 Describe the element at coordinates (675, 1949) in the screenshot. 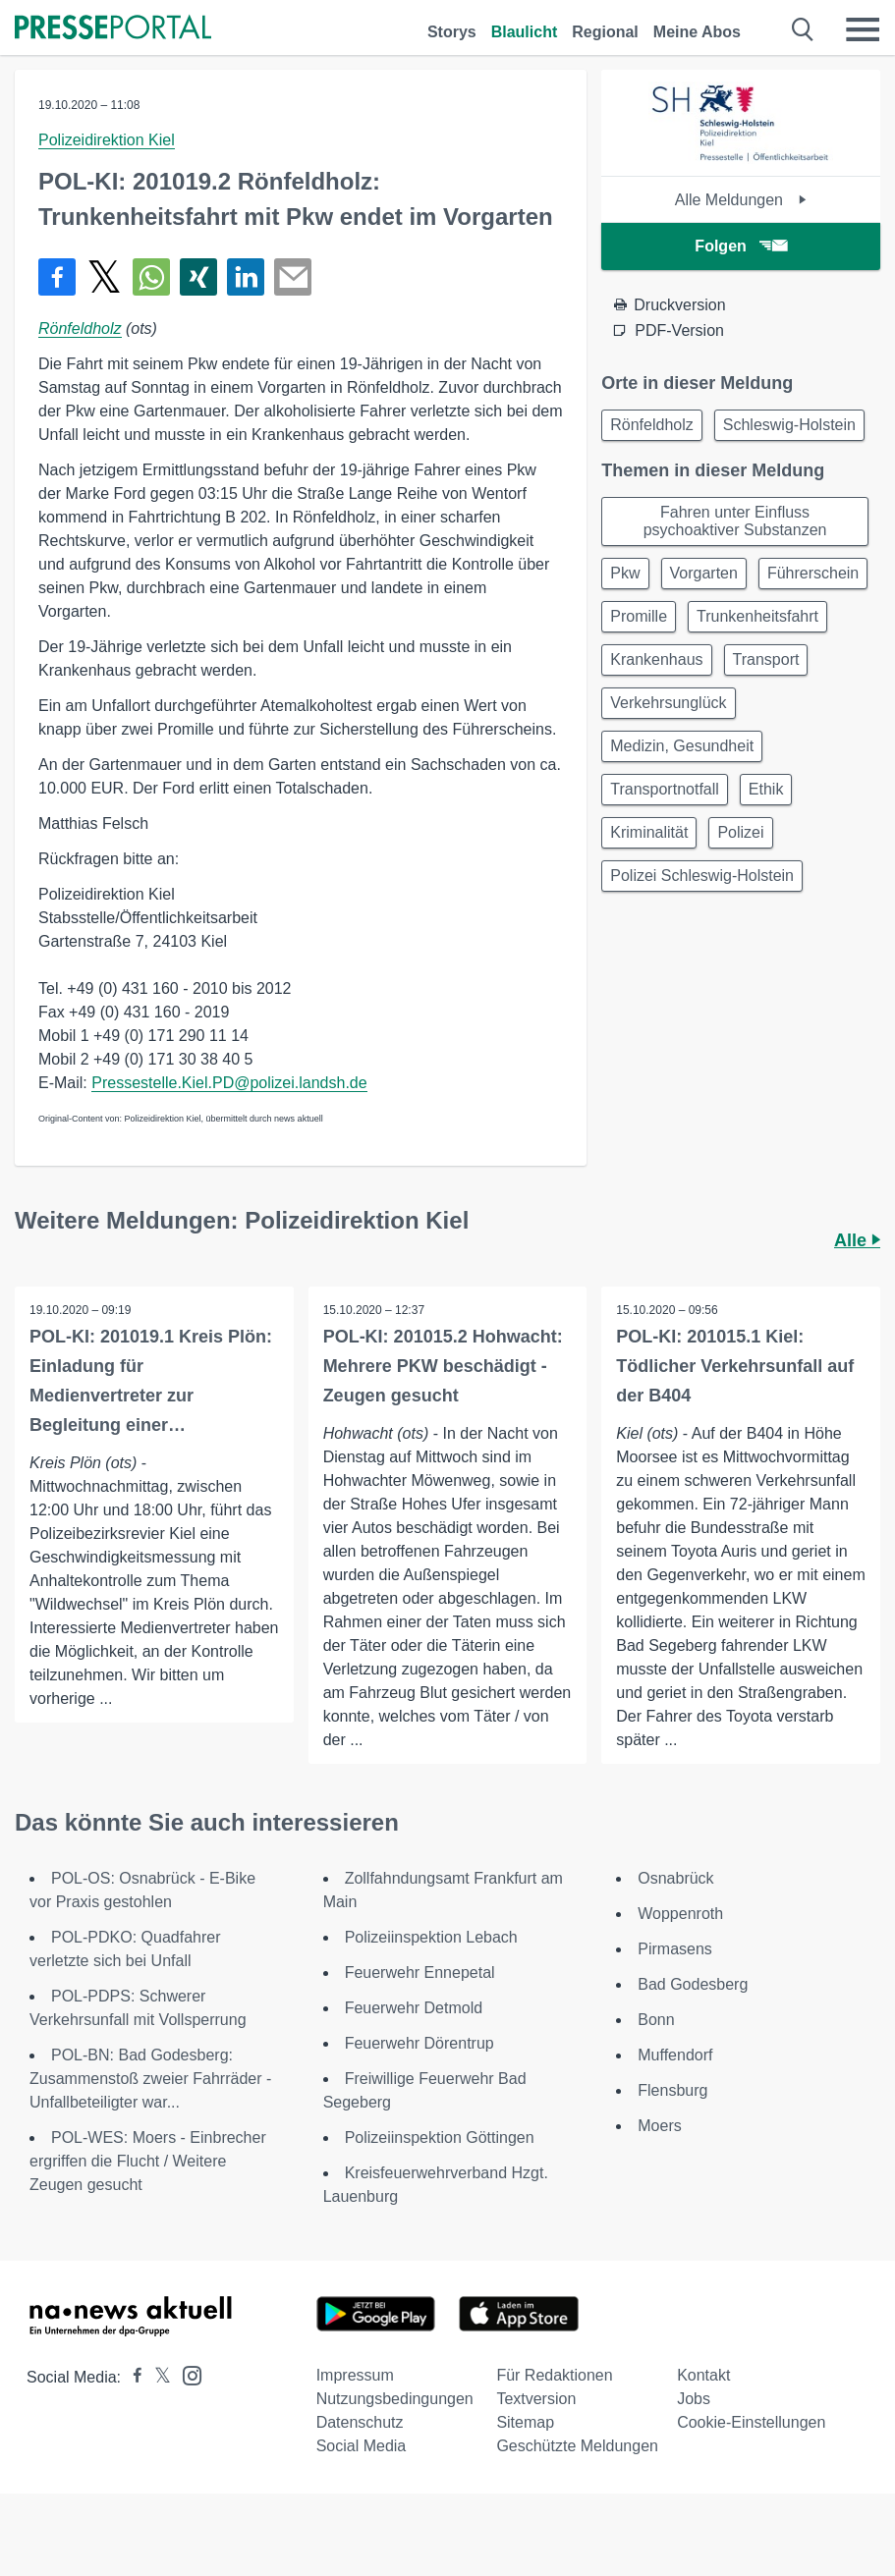

I see `Pirmasens` at that location.